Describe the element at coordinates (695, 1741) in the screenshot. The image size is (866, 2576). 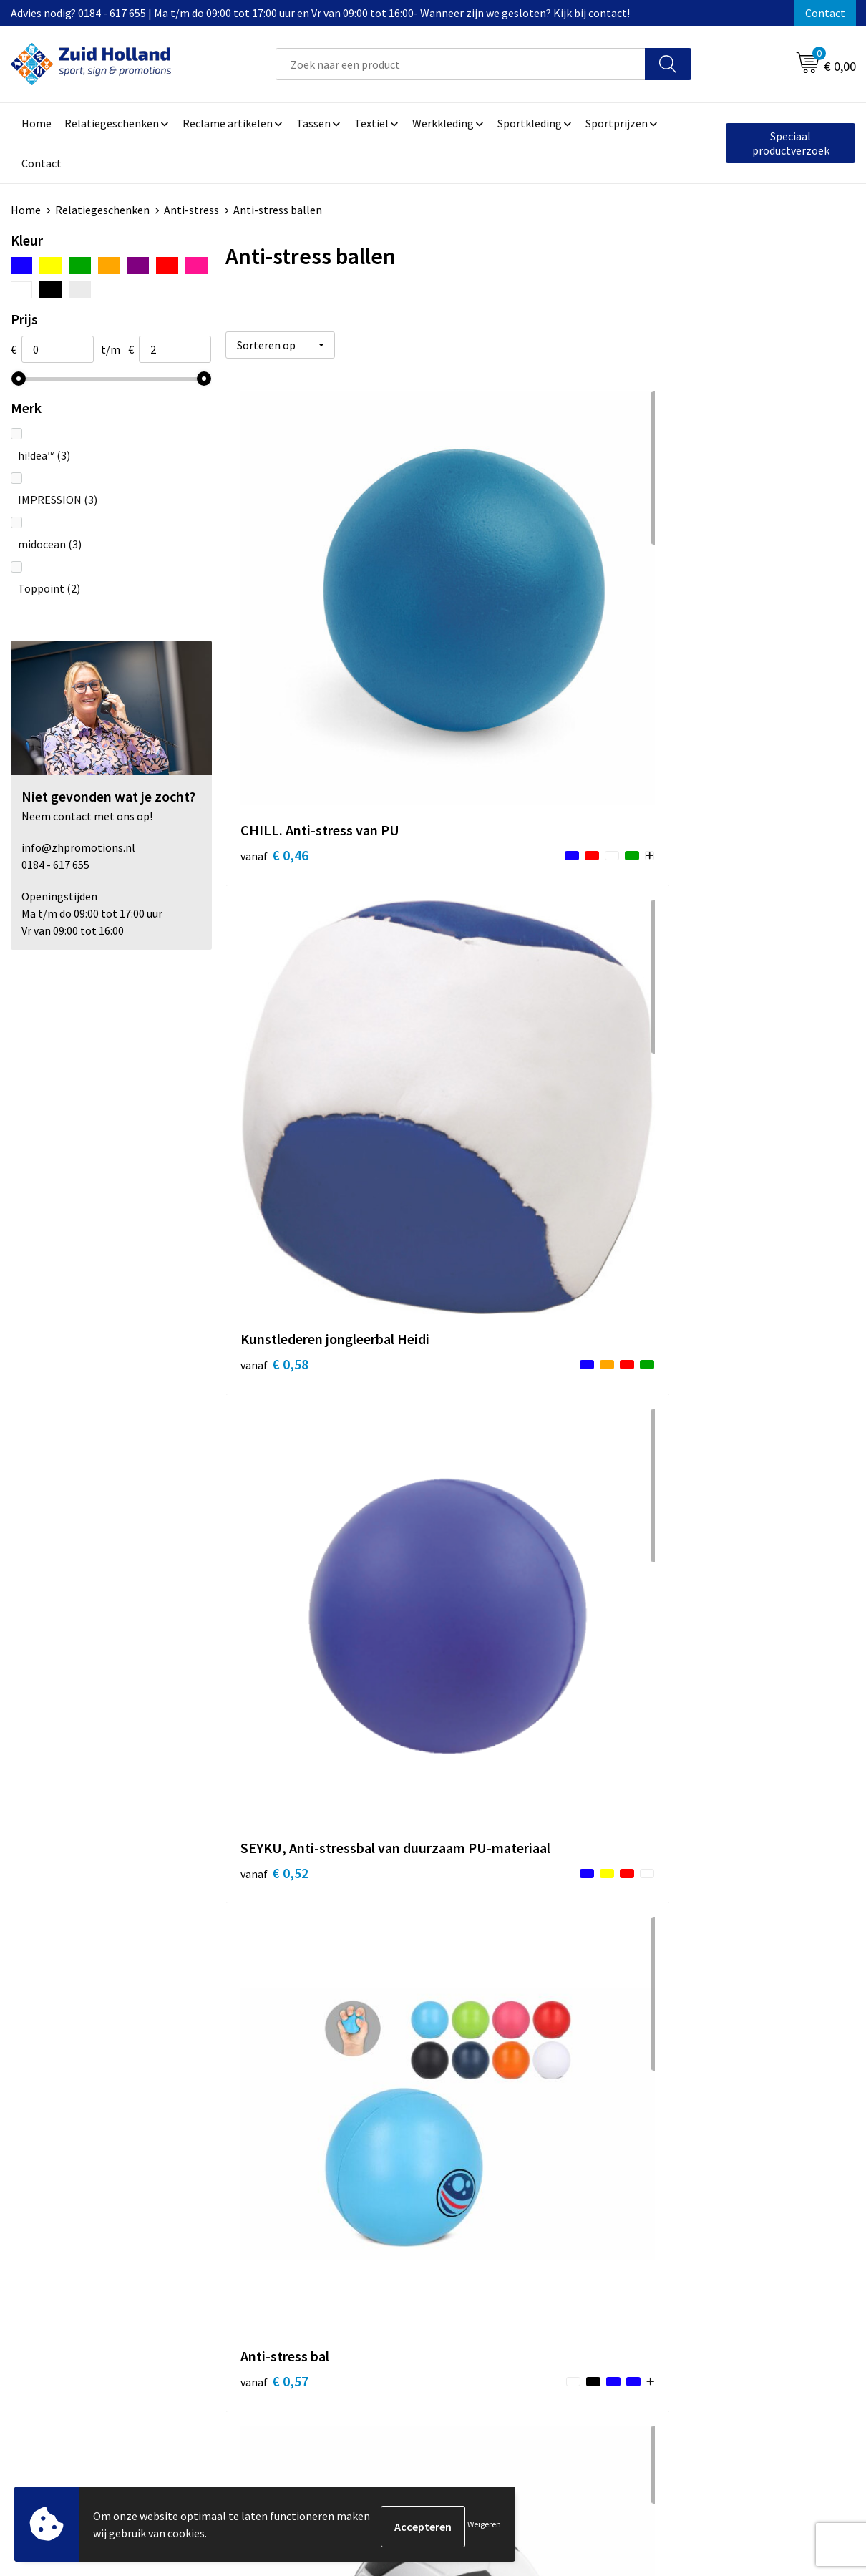
I see `€ 0,89` at that location.